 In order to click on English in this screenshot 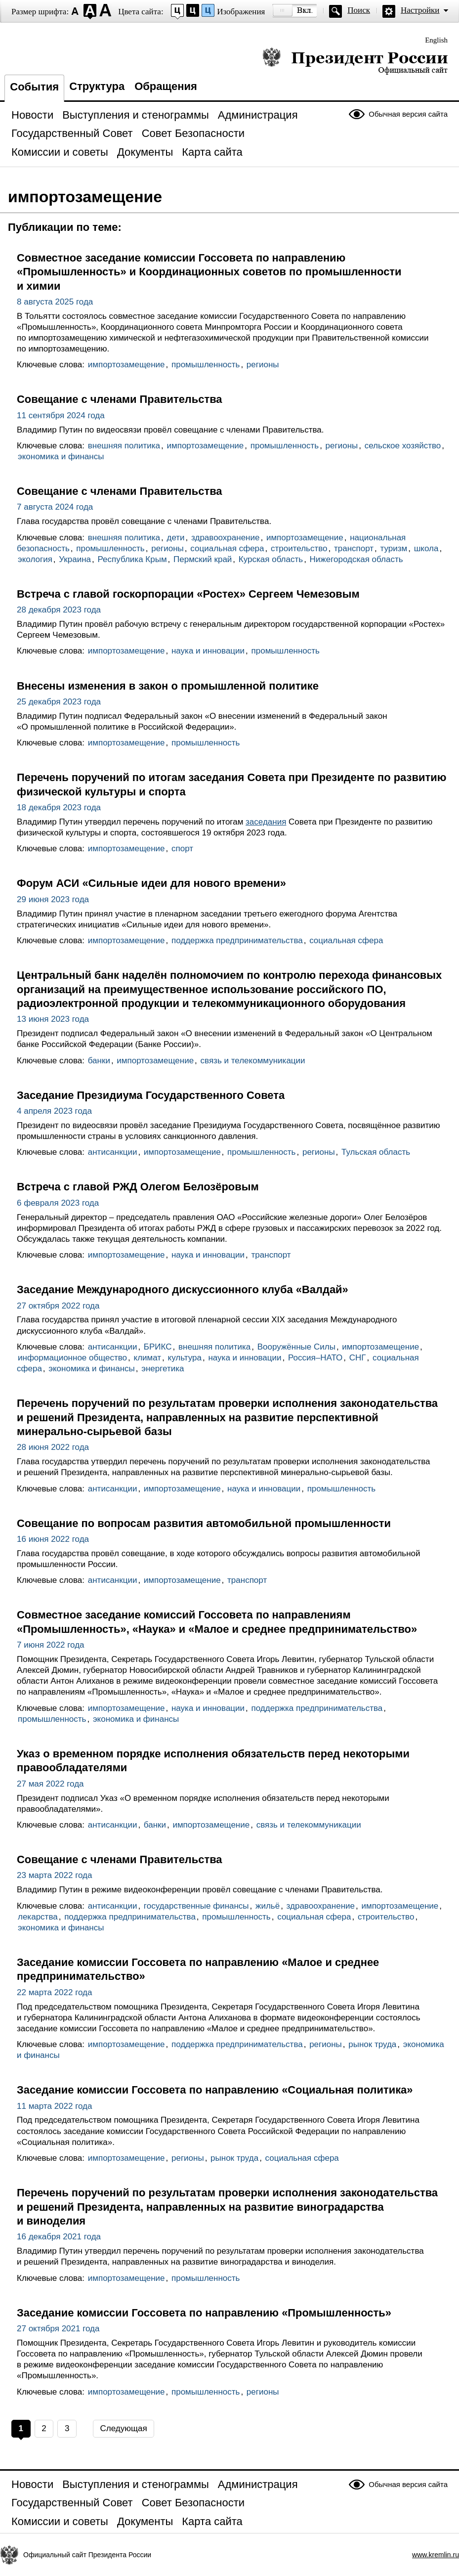, I will do `click(436, 40)`.